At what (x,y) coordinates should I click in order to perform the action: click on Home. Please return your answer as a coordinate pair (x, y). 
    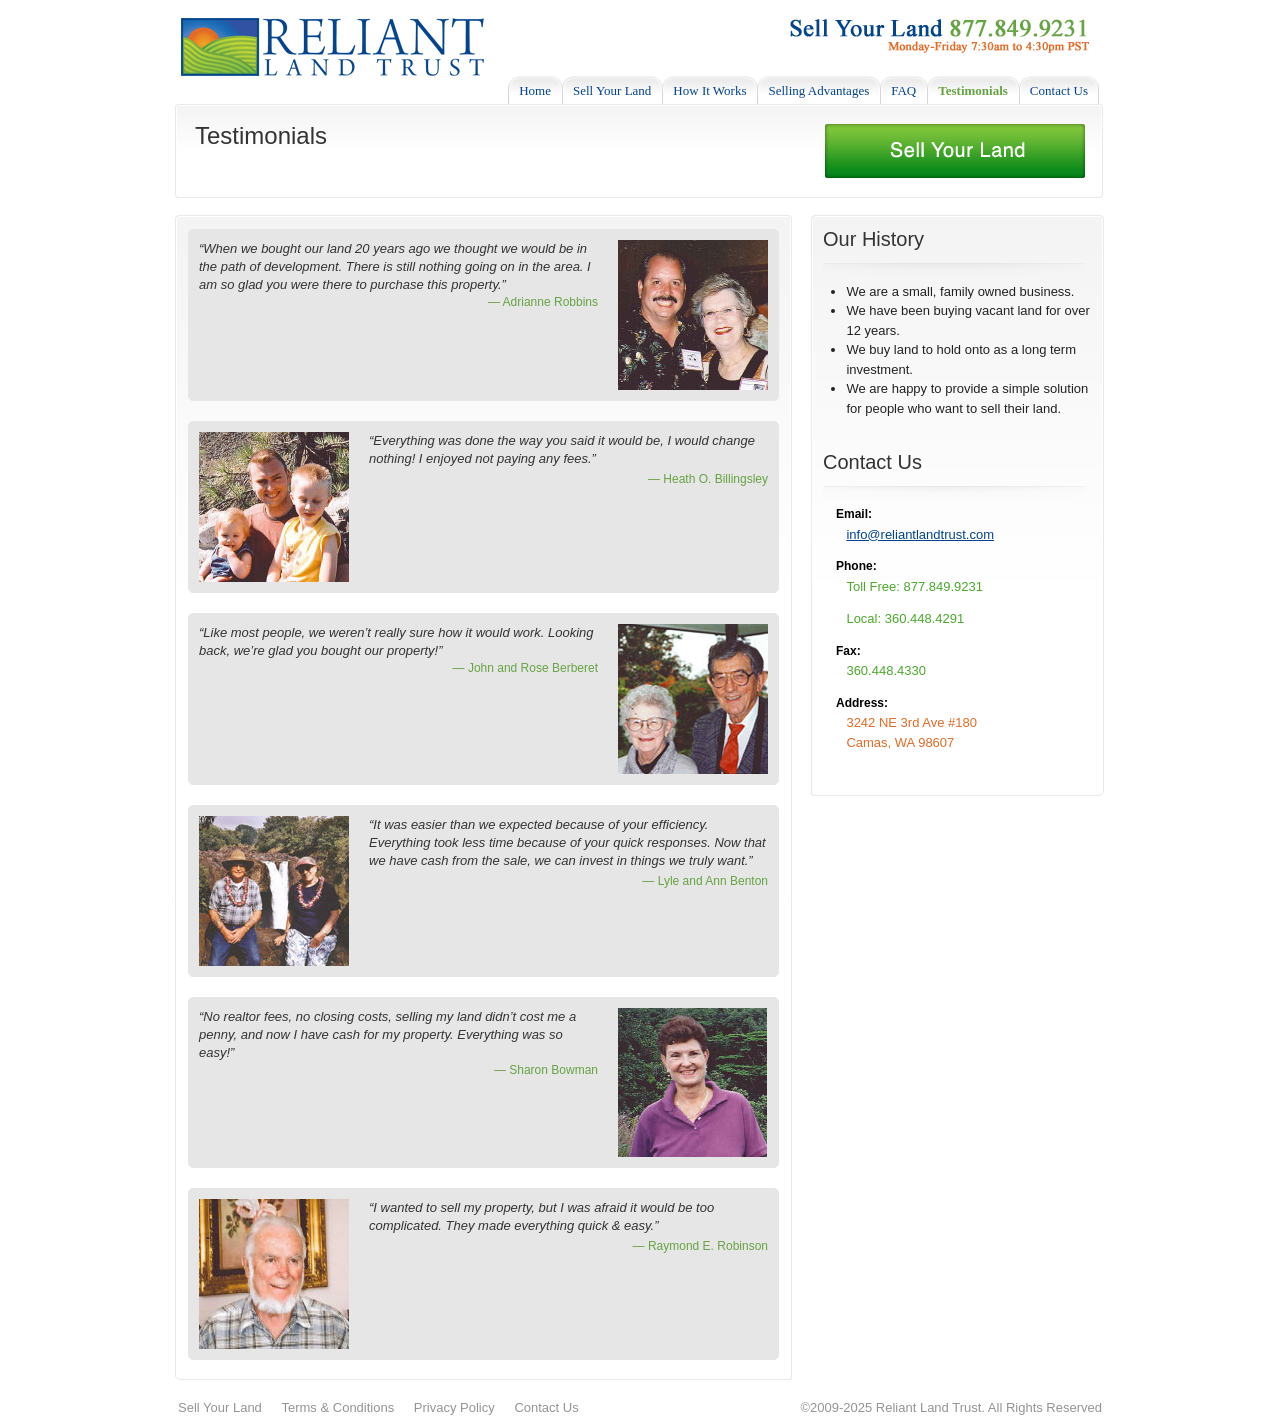
    Looking at the image, I should click on (535, 90).